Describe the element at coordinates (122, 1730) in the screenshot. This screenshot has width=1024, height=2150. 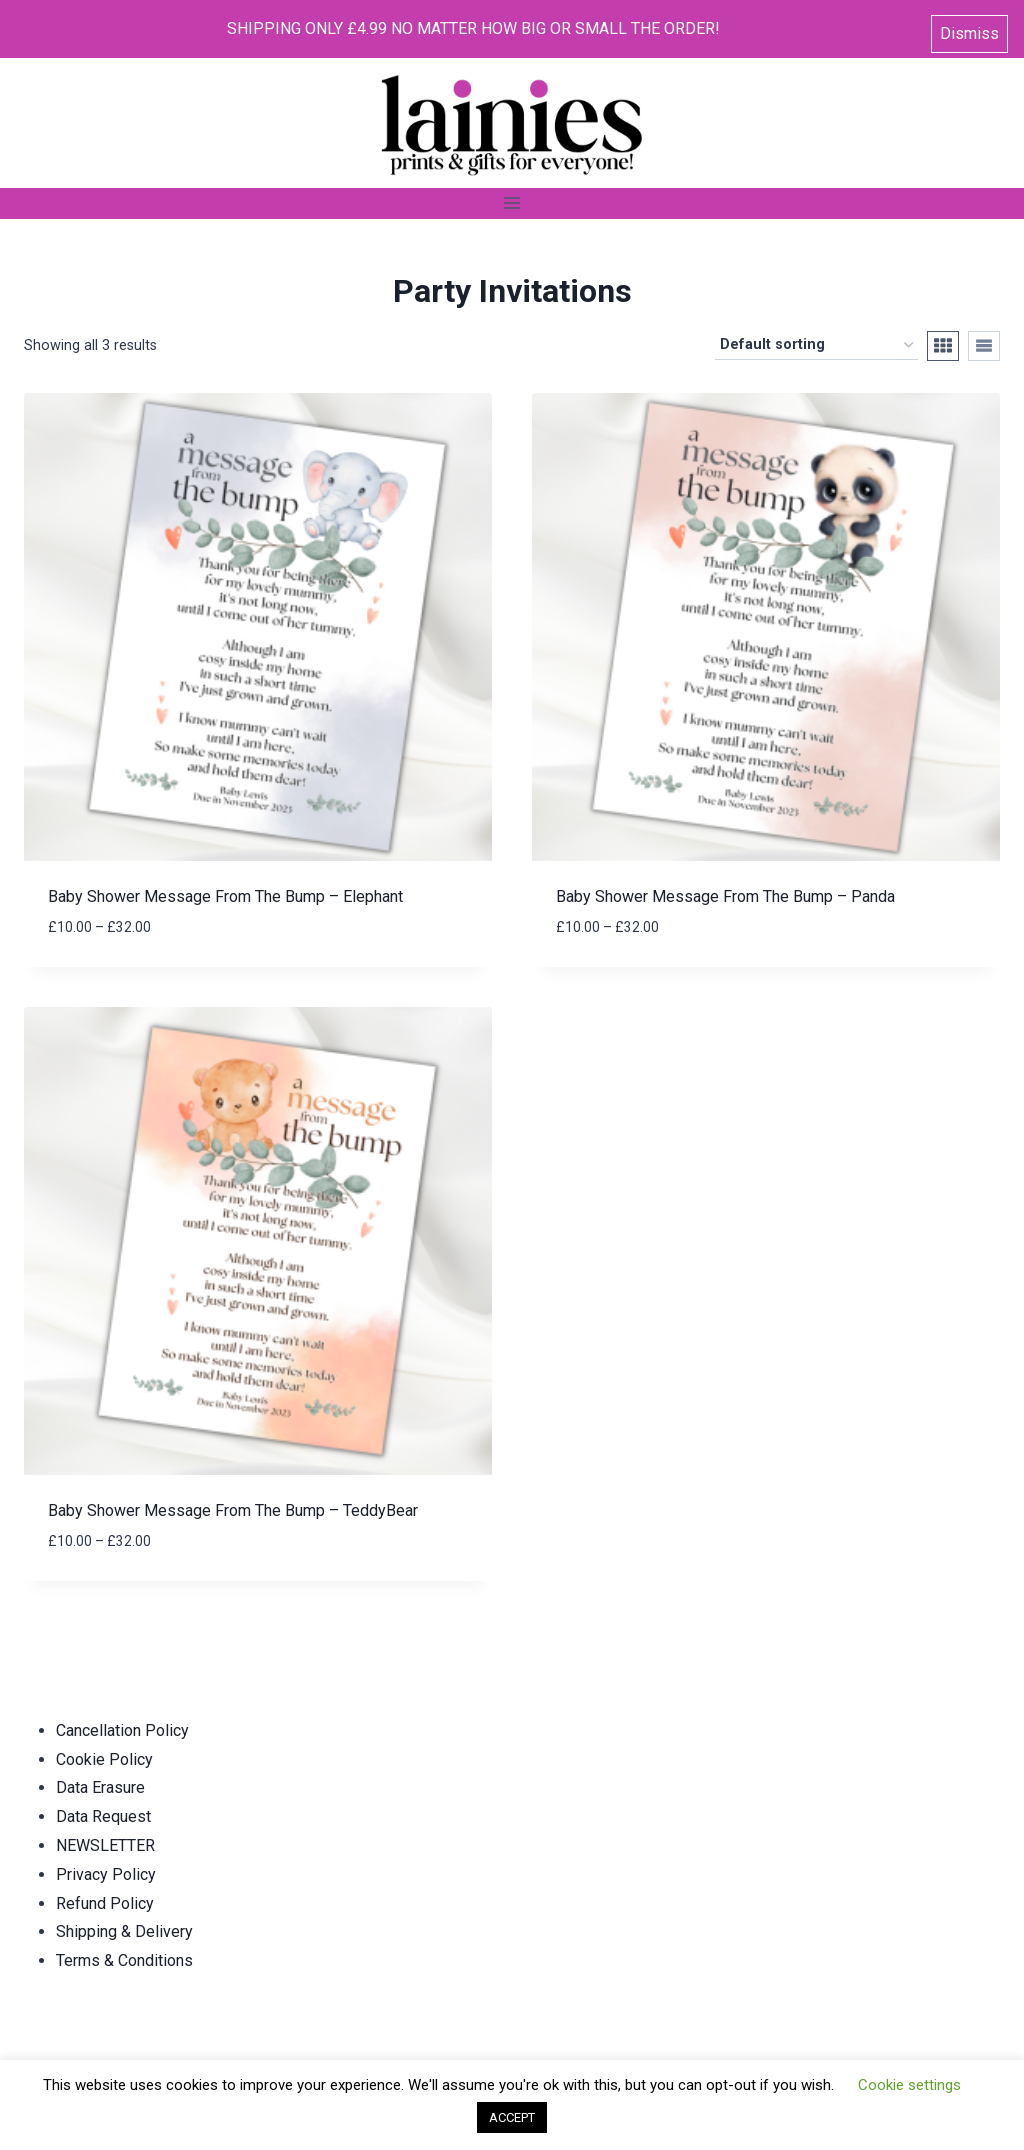
I see `Cancellation Policy` at that location.